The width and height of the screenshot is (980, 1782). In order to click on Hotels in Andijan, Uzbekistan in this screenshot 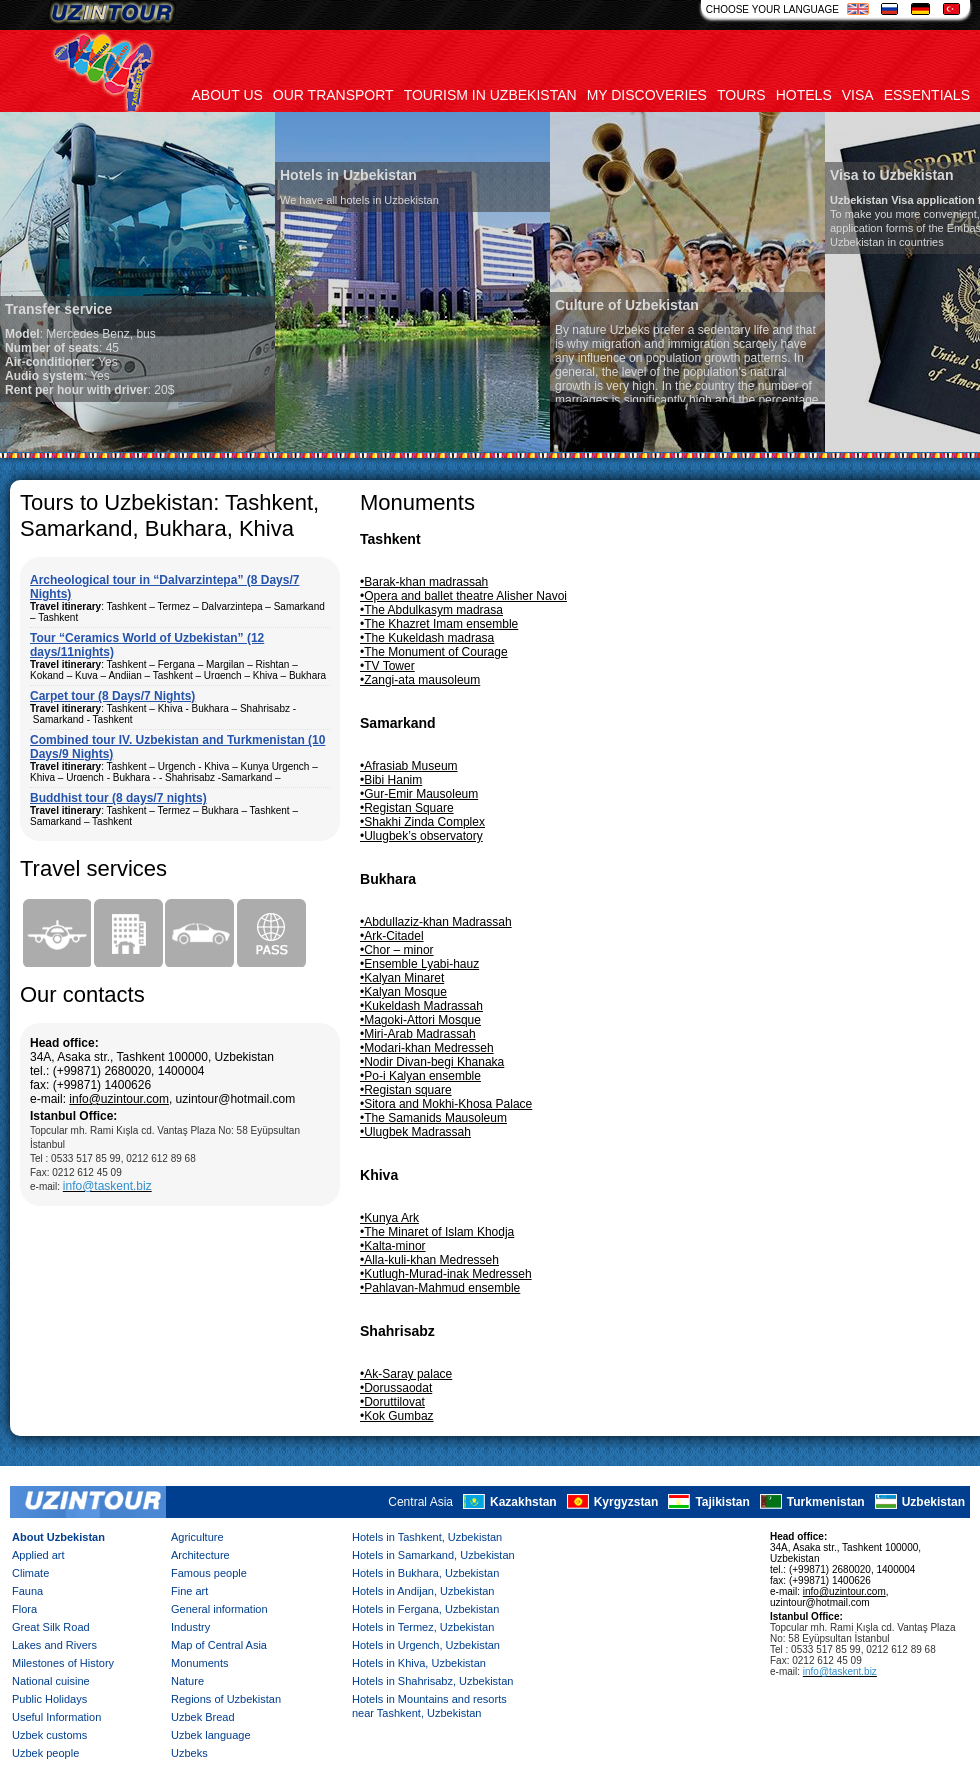, I will do `click(423, 1591)`.